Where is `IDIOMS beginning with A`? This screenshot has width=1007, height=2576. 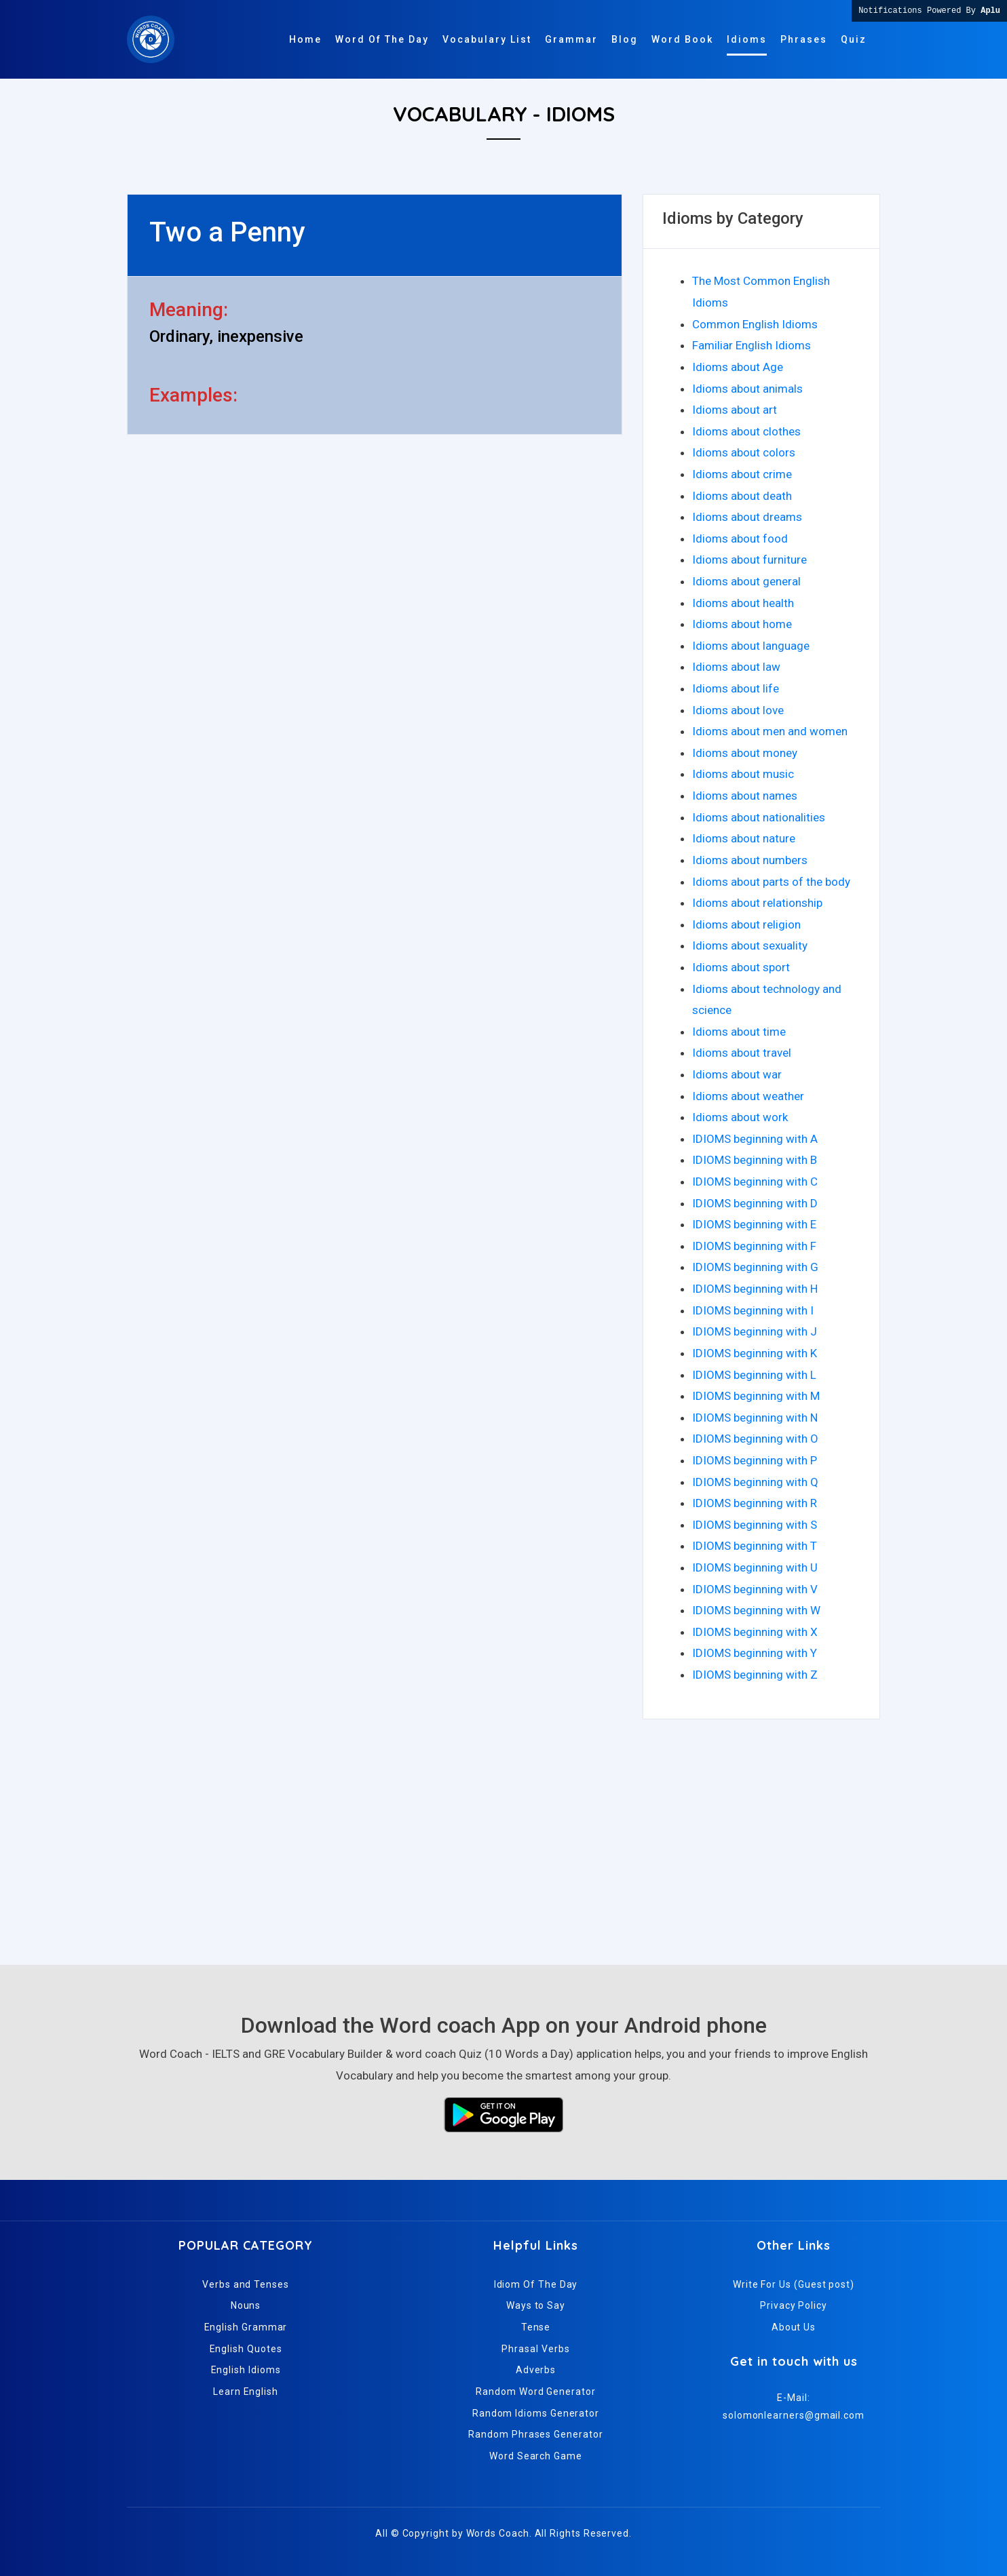
IDIOMS beginning with A is located at coordinates (755, 1139).